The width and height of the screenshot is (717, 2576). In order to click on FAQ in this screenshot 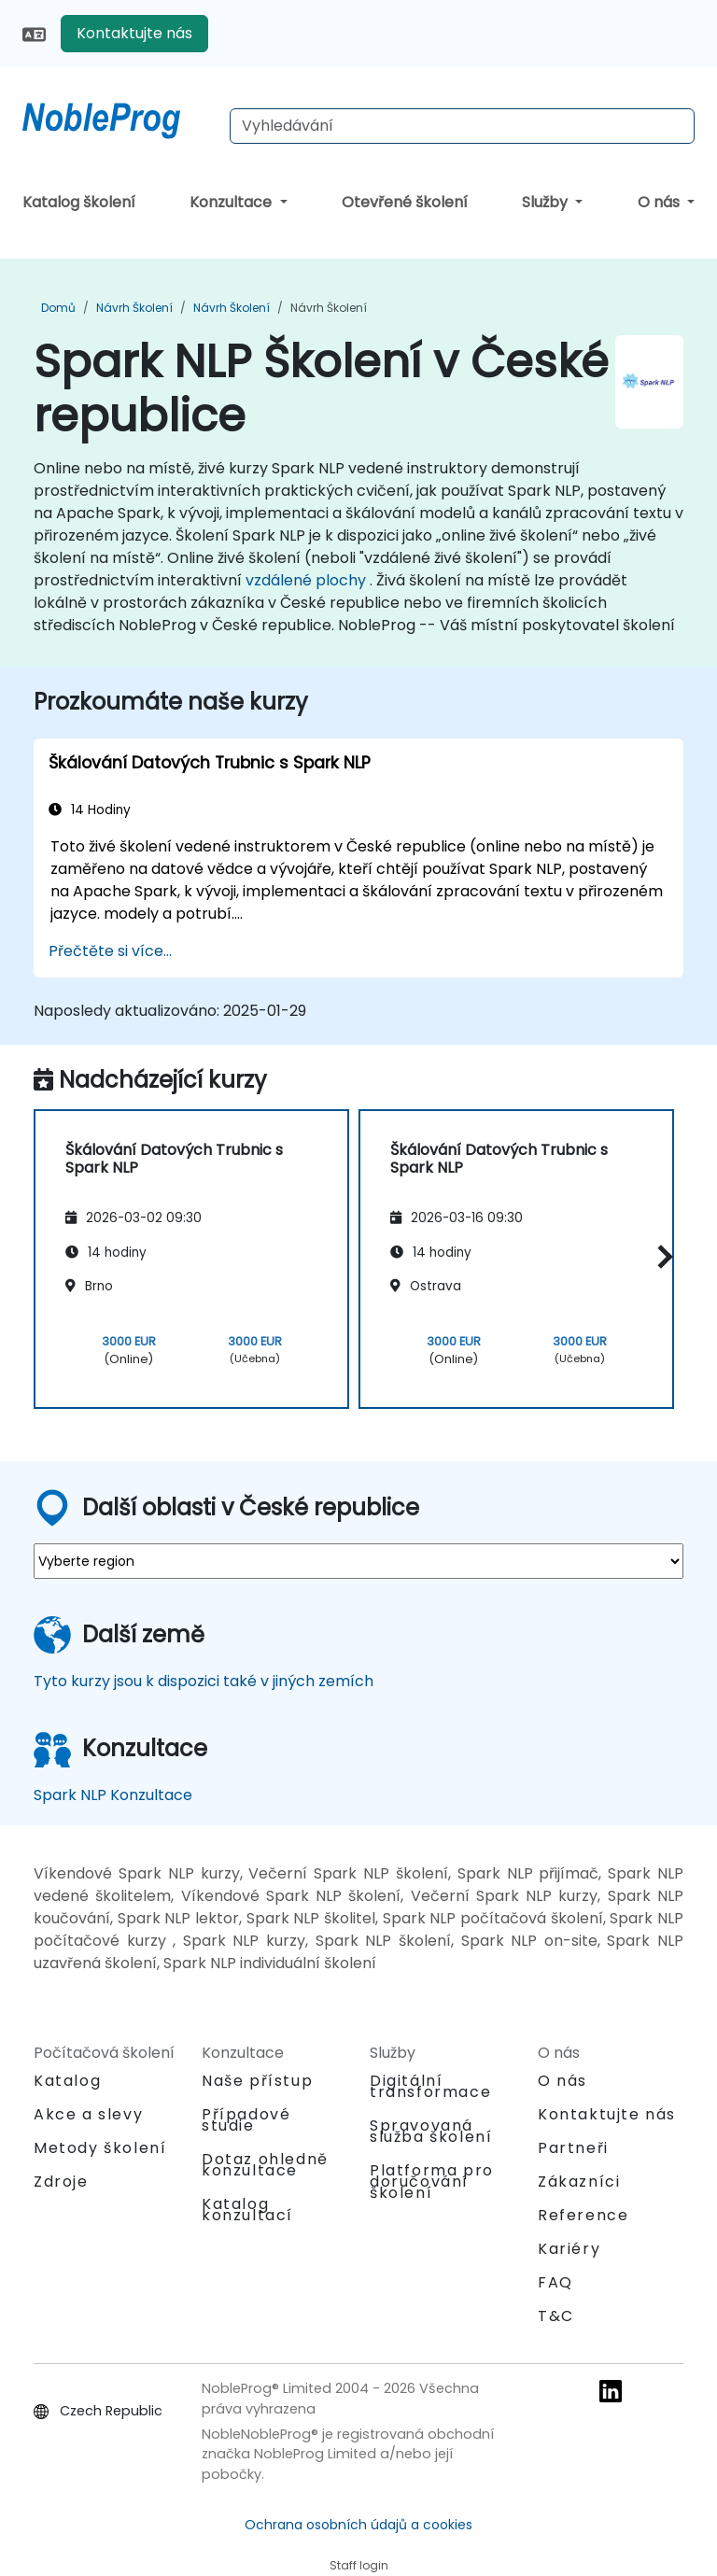, I will do `click(555, 2282)`.